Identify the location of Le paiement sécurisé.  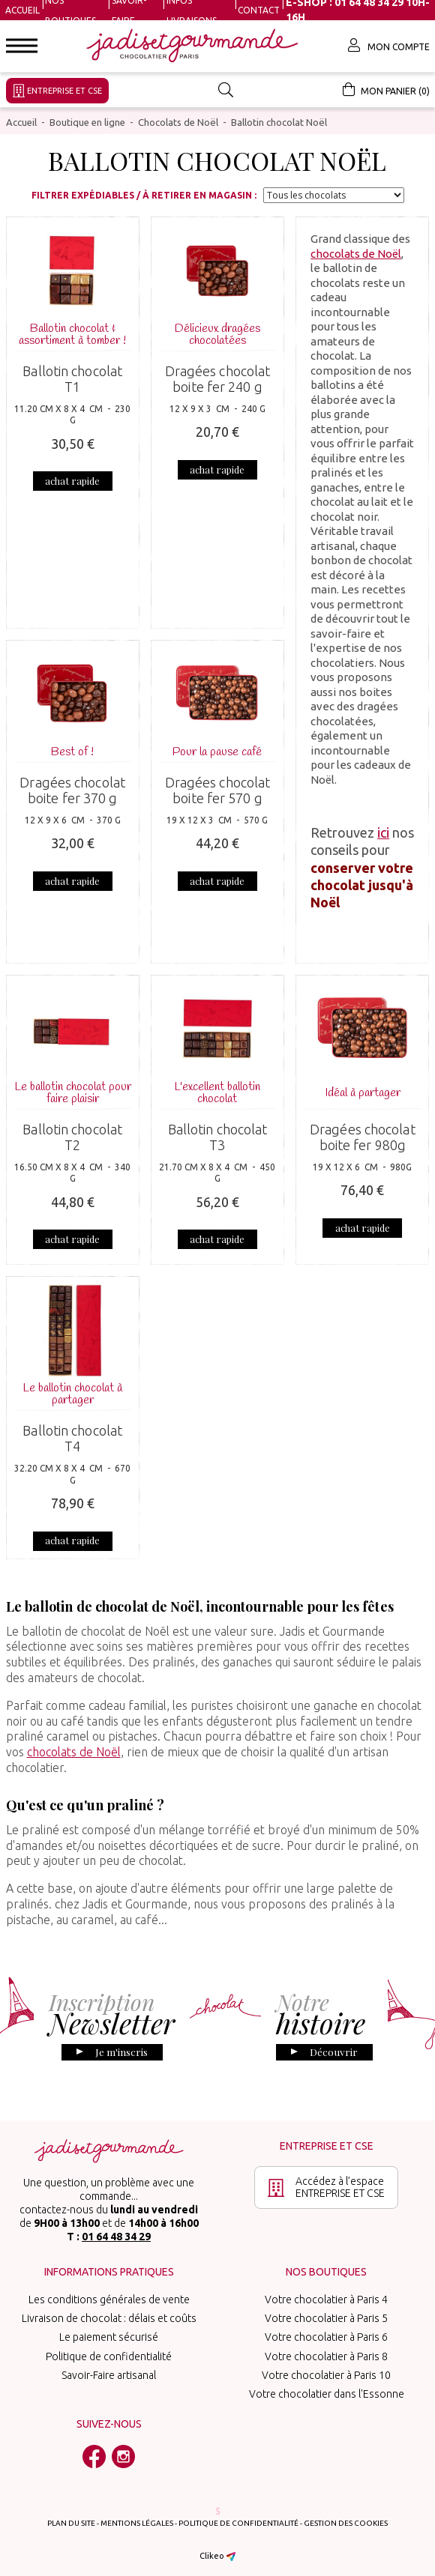
(108, 2329).